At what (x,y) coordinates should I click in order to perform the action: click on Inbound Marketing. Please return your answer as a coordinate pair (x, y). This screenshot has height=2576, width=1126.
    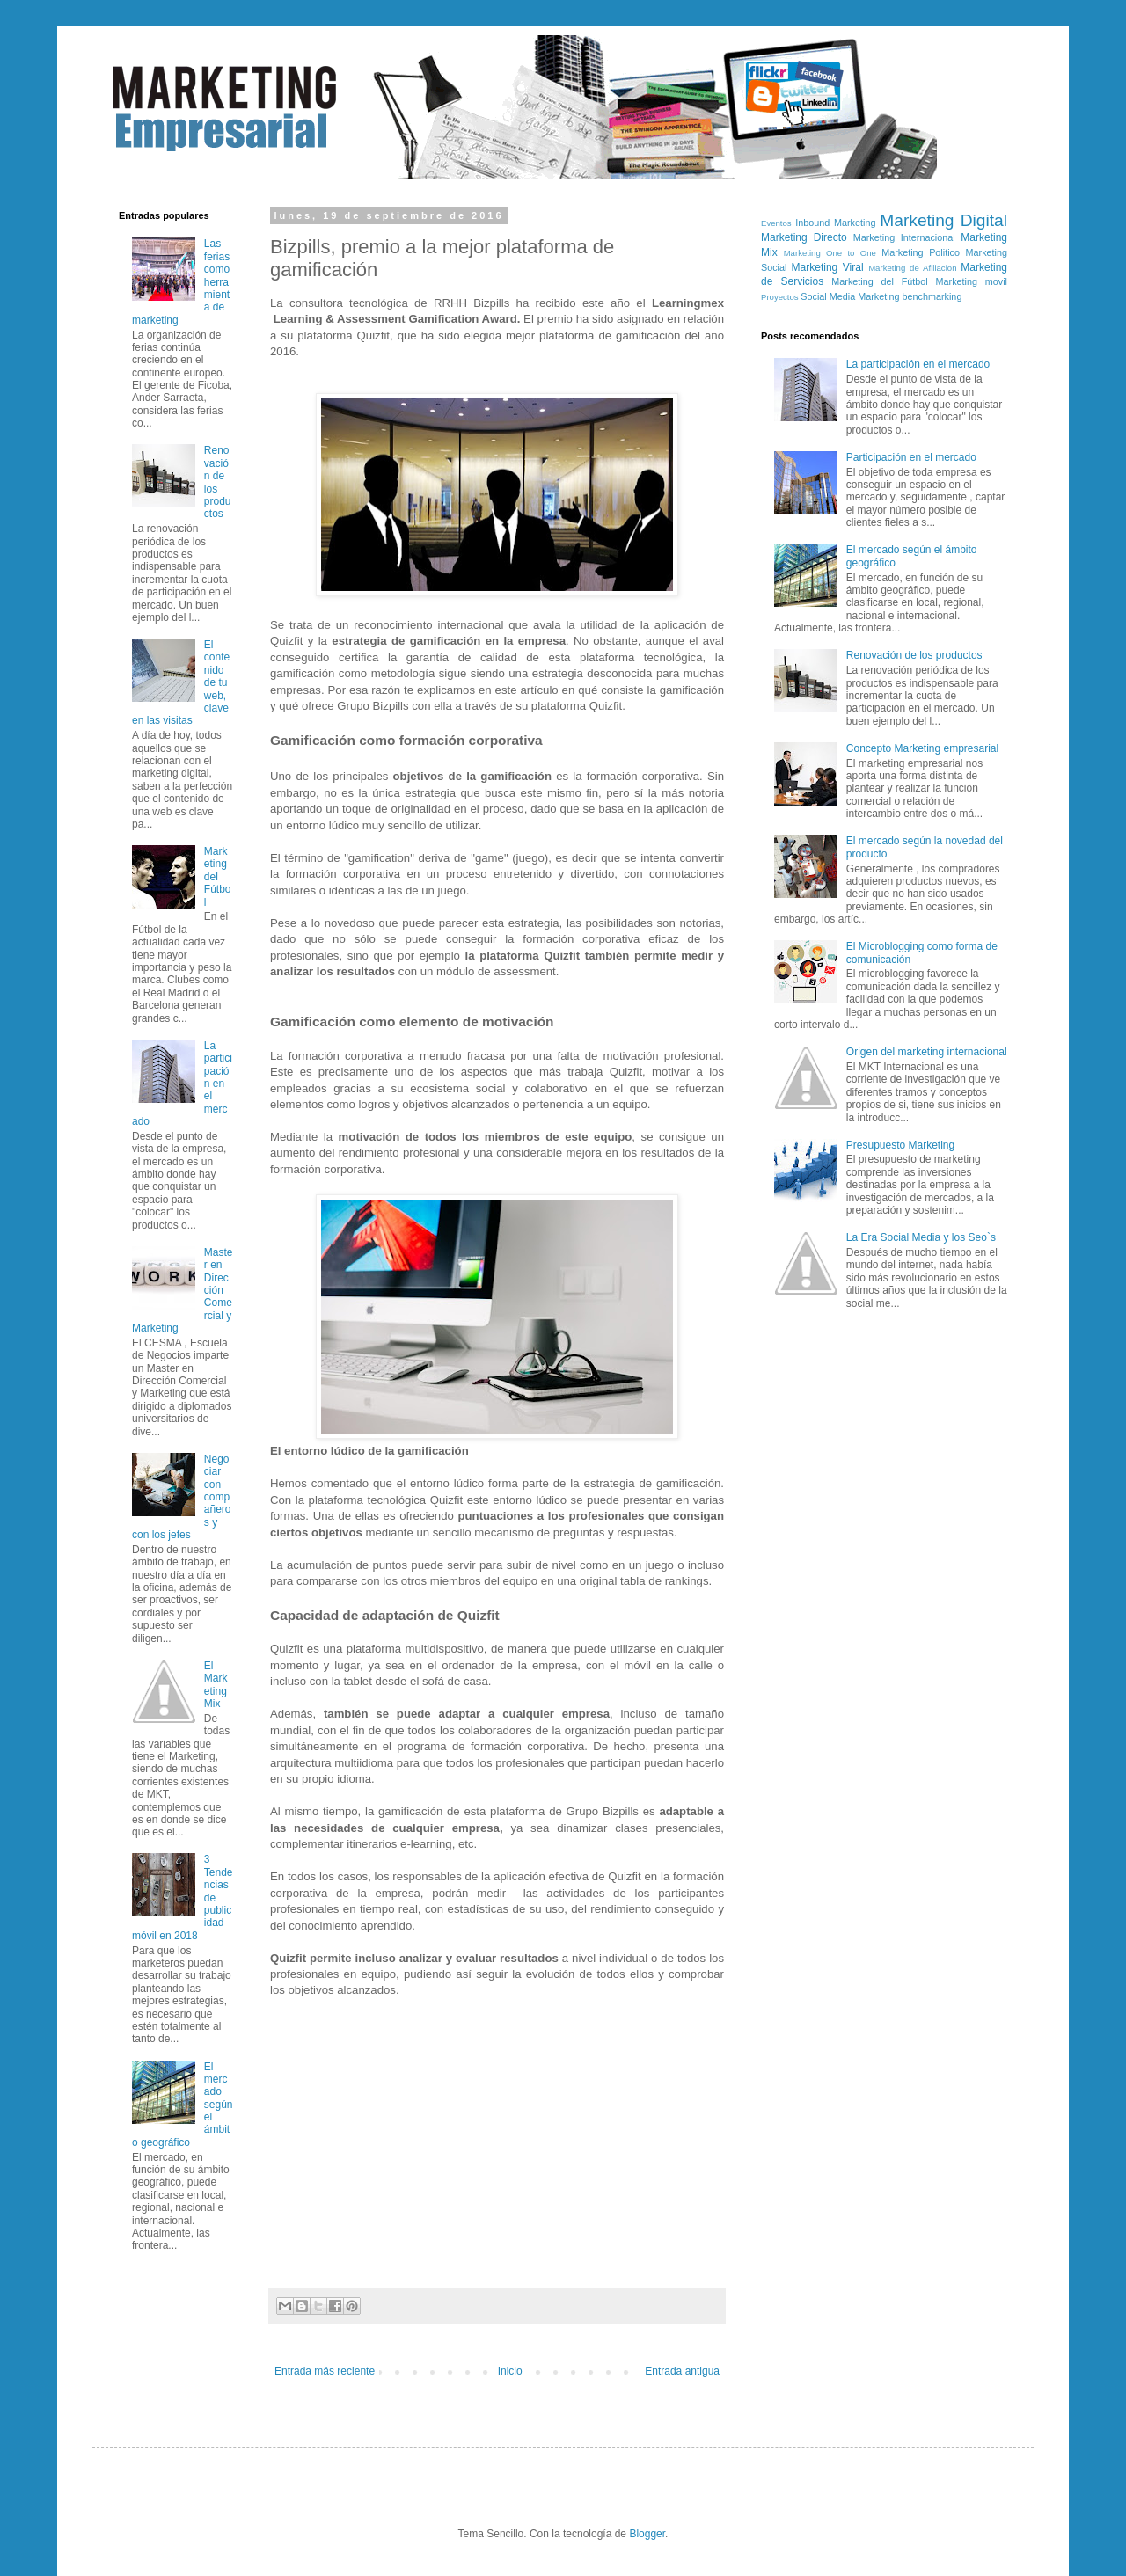
    Looking at the image, I should click on (835, 222).